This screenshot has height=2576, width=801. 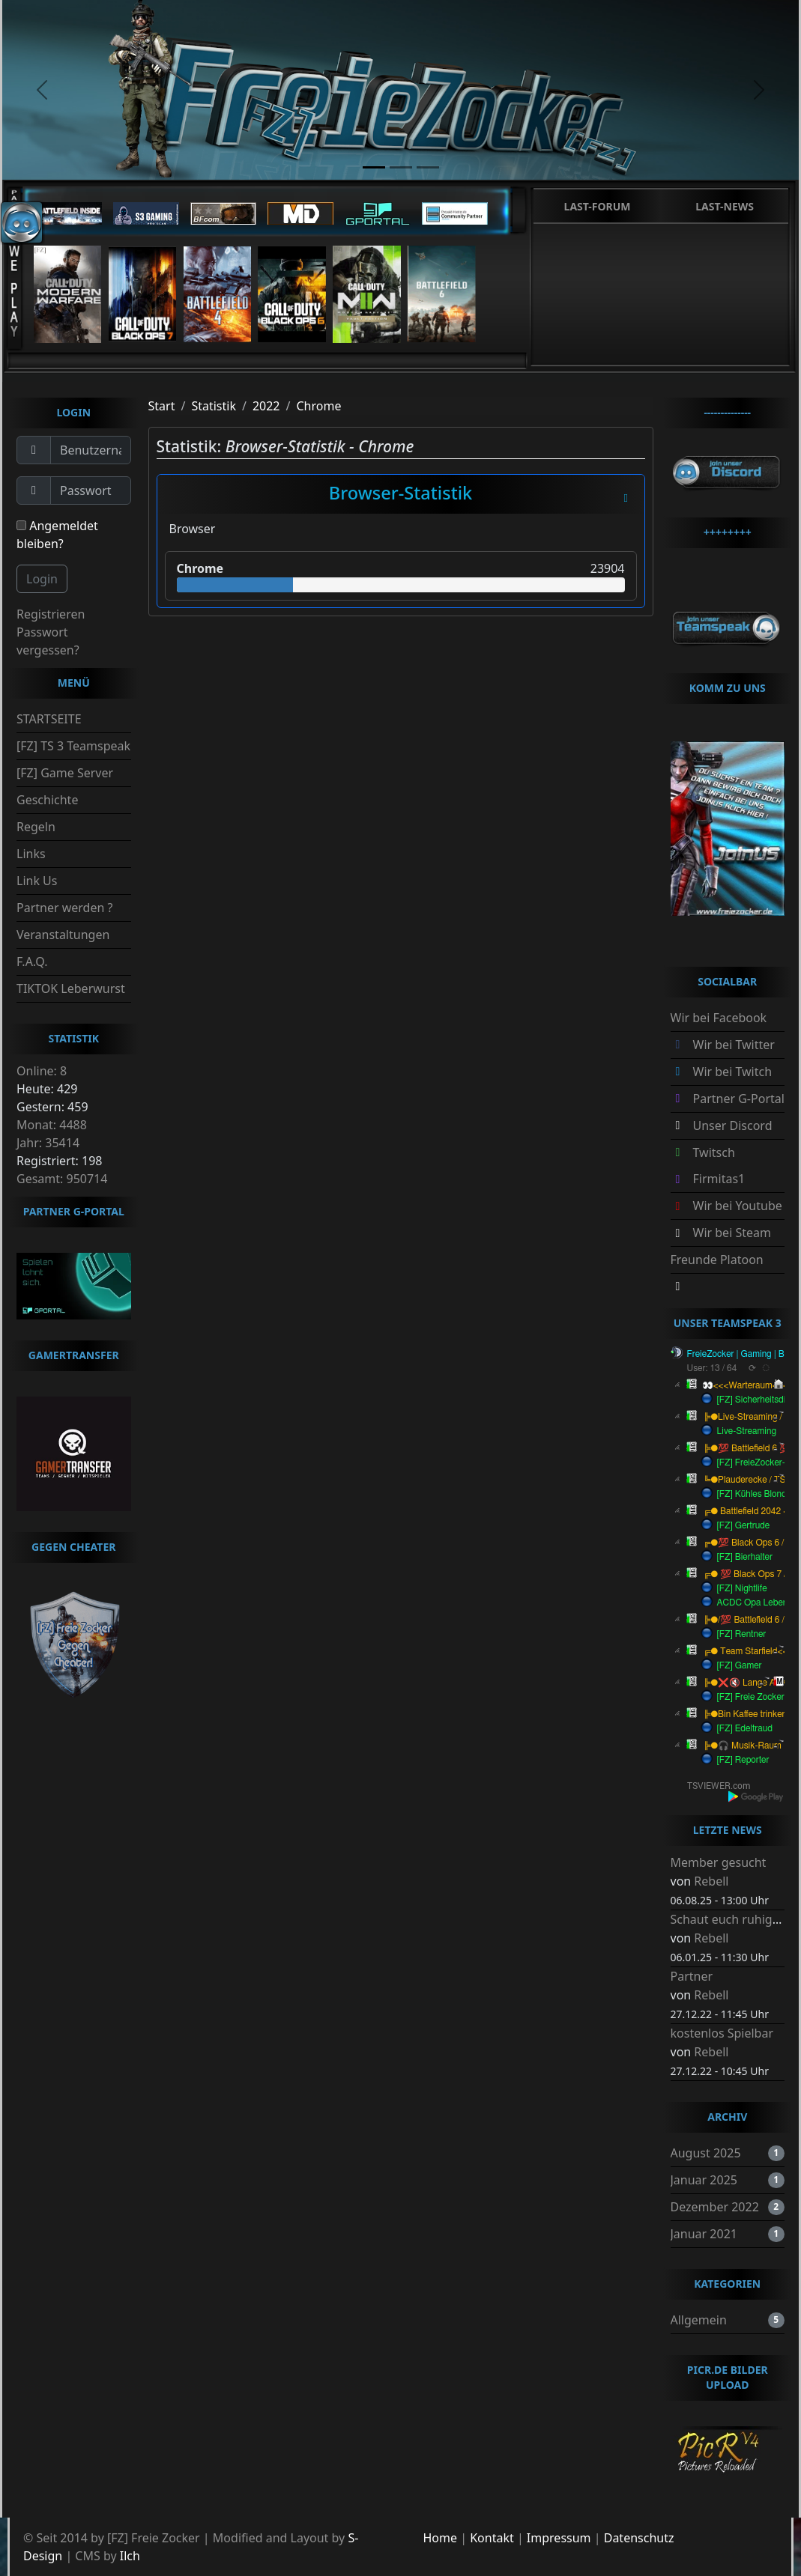 What do you see at coordinates (739, 1098) in the screenshot?
I see `Partner G-Portal` at bounding box center [739, 1098].